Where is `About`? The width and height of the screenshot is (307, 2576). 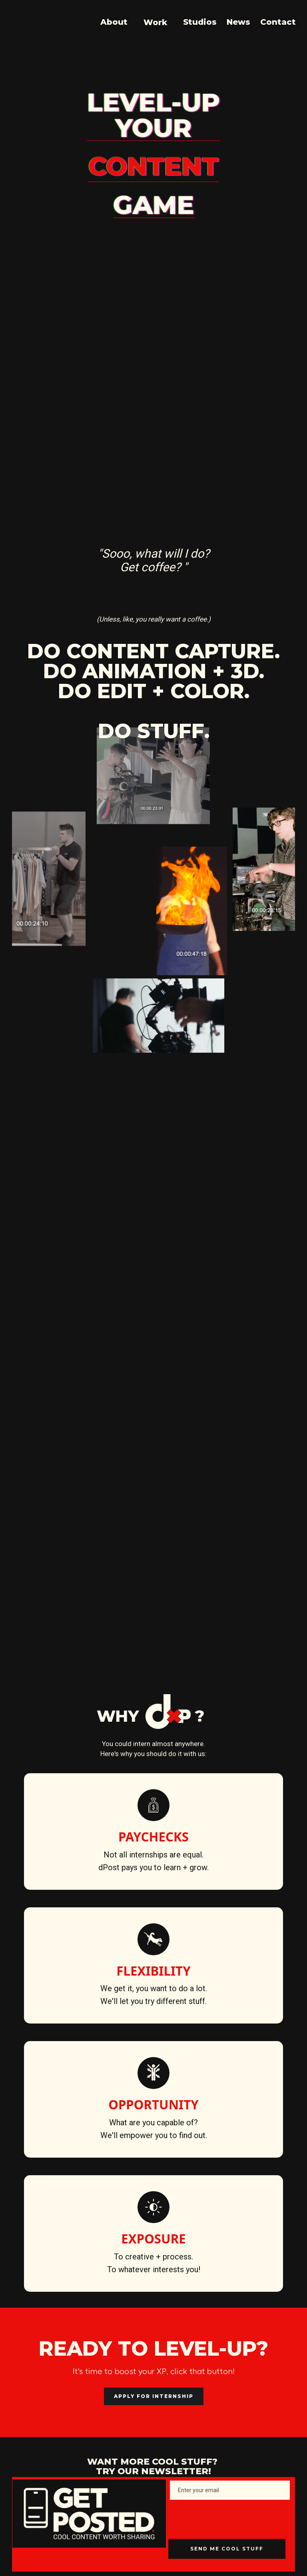
About is located at coordinates (114, 22).